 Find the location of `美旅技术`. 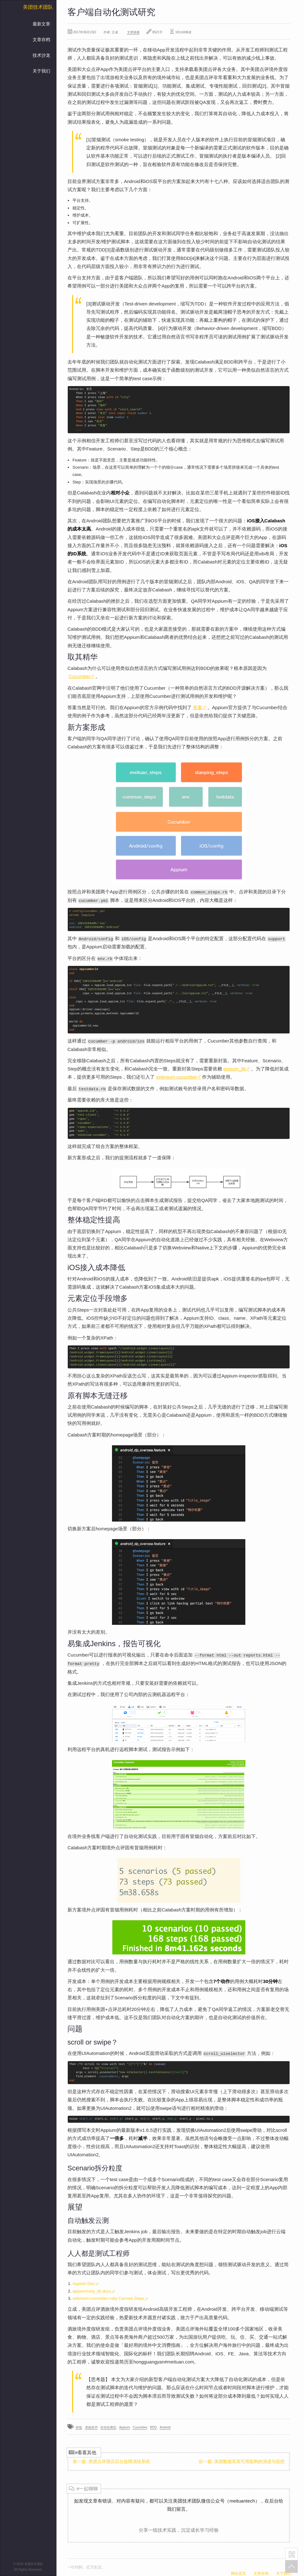

美旅技术 is located at coordinates (91, 2426).